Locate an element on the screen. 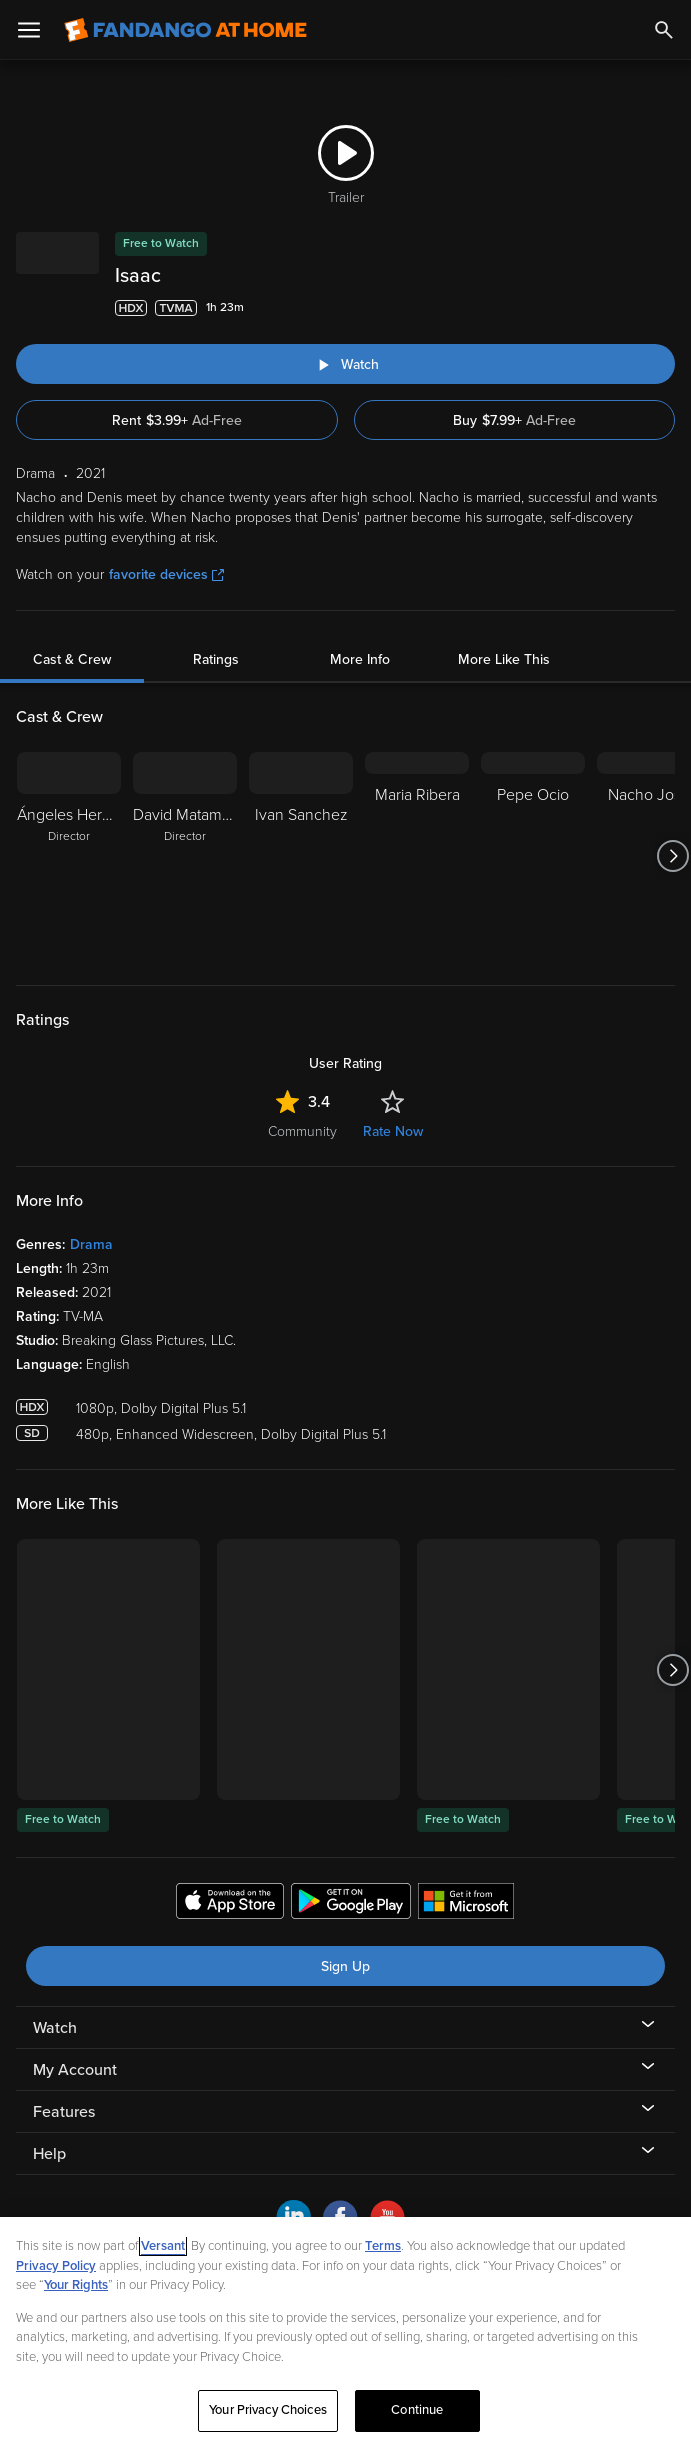  [Add to List] is located at coordinates (665, 308).